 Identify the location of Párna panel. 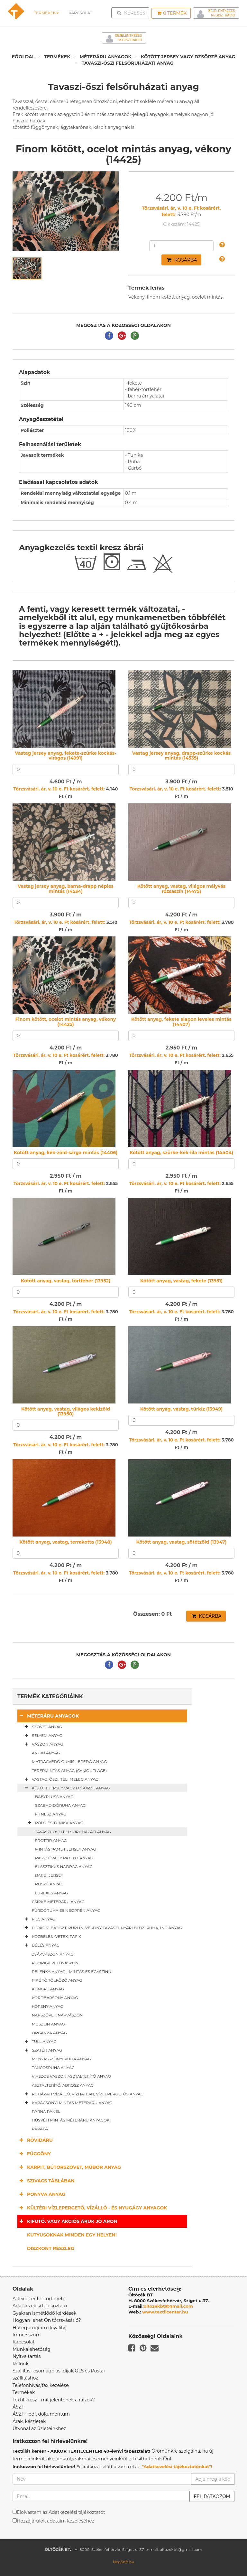
(46, 2111).